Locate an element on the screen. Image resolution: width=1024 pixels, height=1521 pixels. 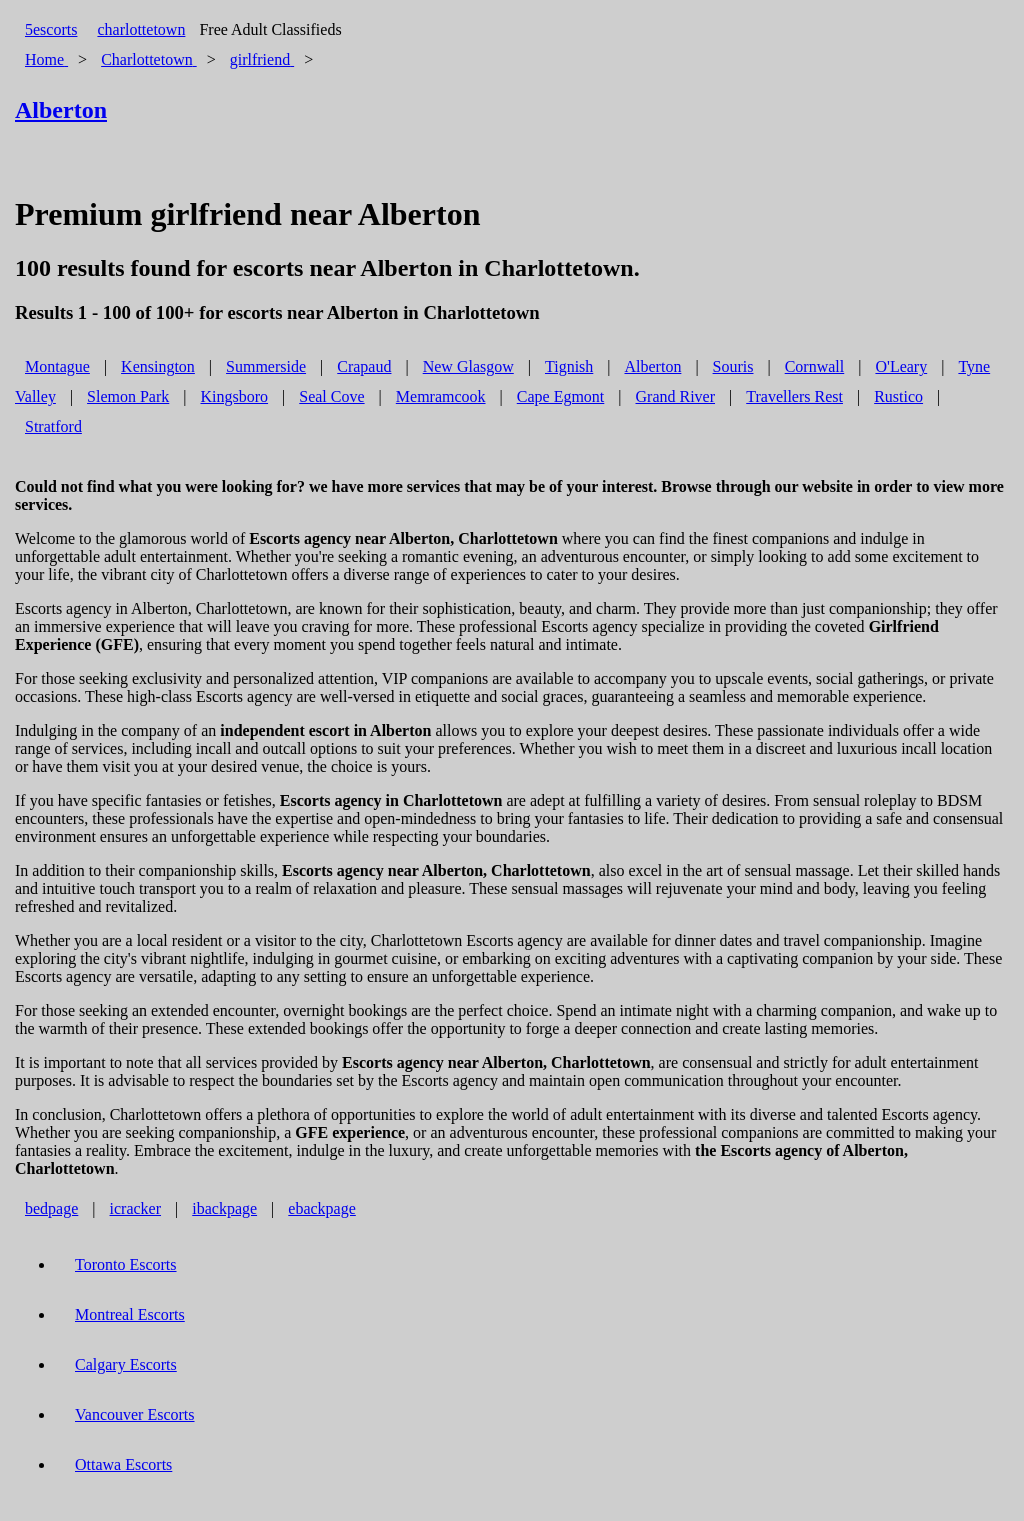
Rustico is located at coordinates (898, 396).